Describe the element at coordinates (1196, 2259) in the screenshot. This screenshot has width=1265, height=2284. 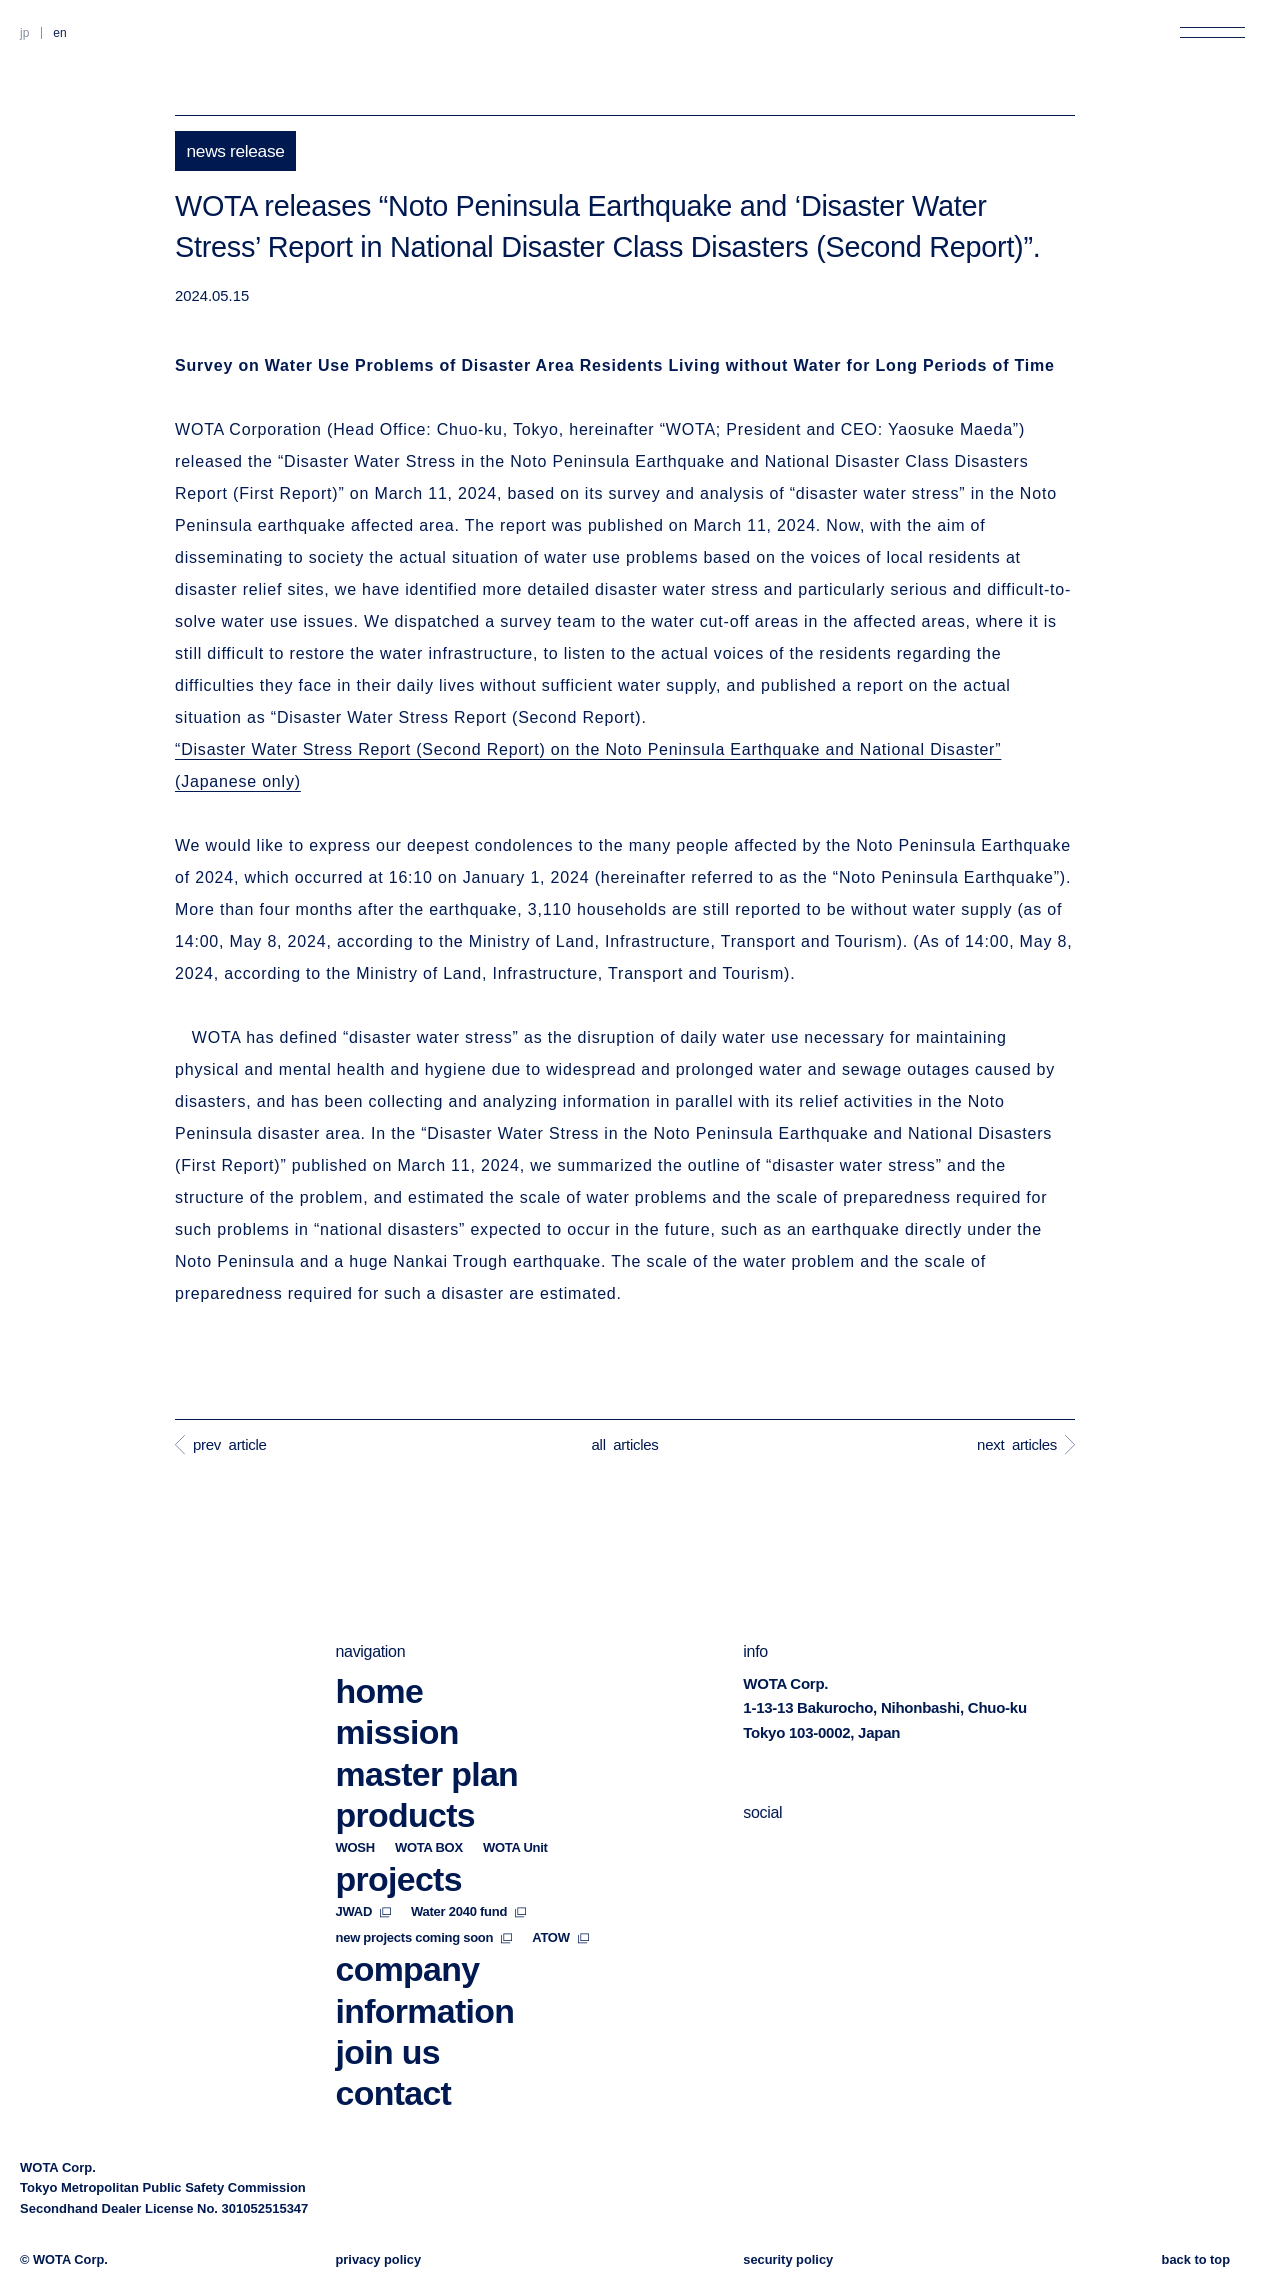
I see `back to top` at that location.